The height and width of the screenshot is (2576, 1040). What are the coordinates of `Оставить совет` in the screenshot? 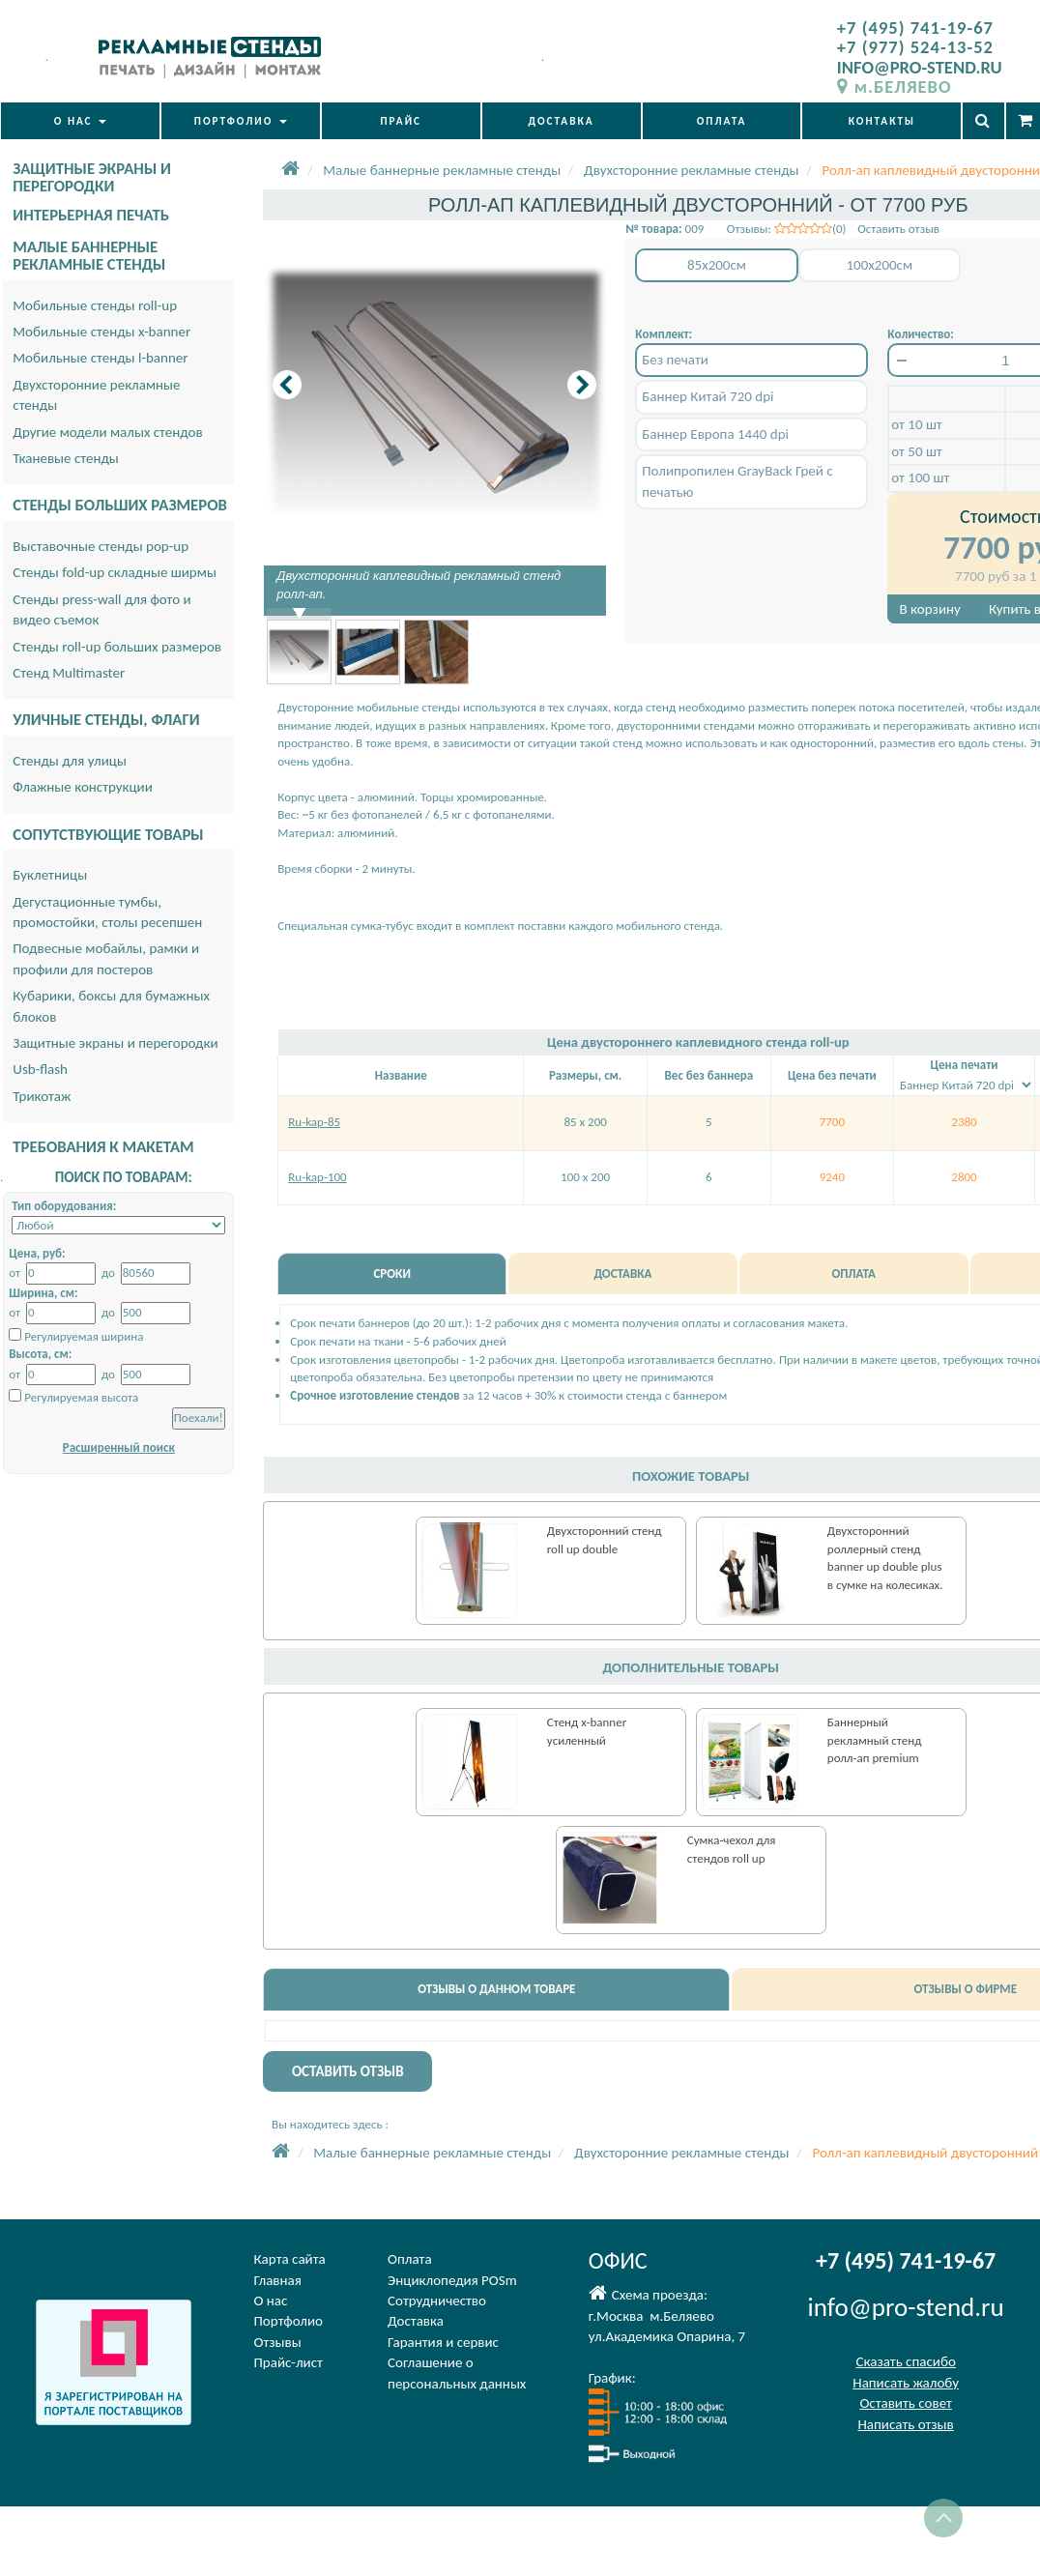 It's located at (905, 2403).